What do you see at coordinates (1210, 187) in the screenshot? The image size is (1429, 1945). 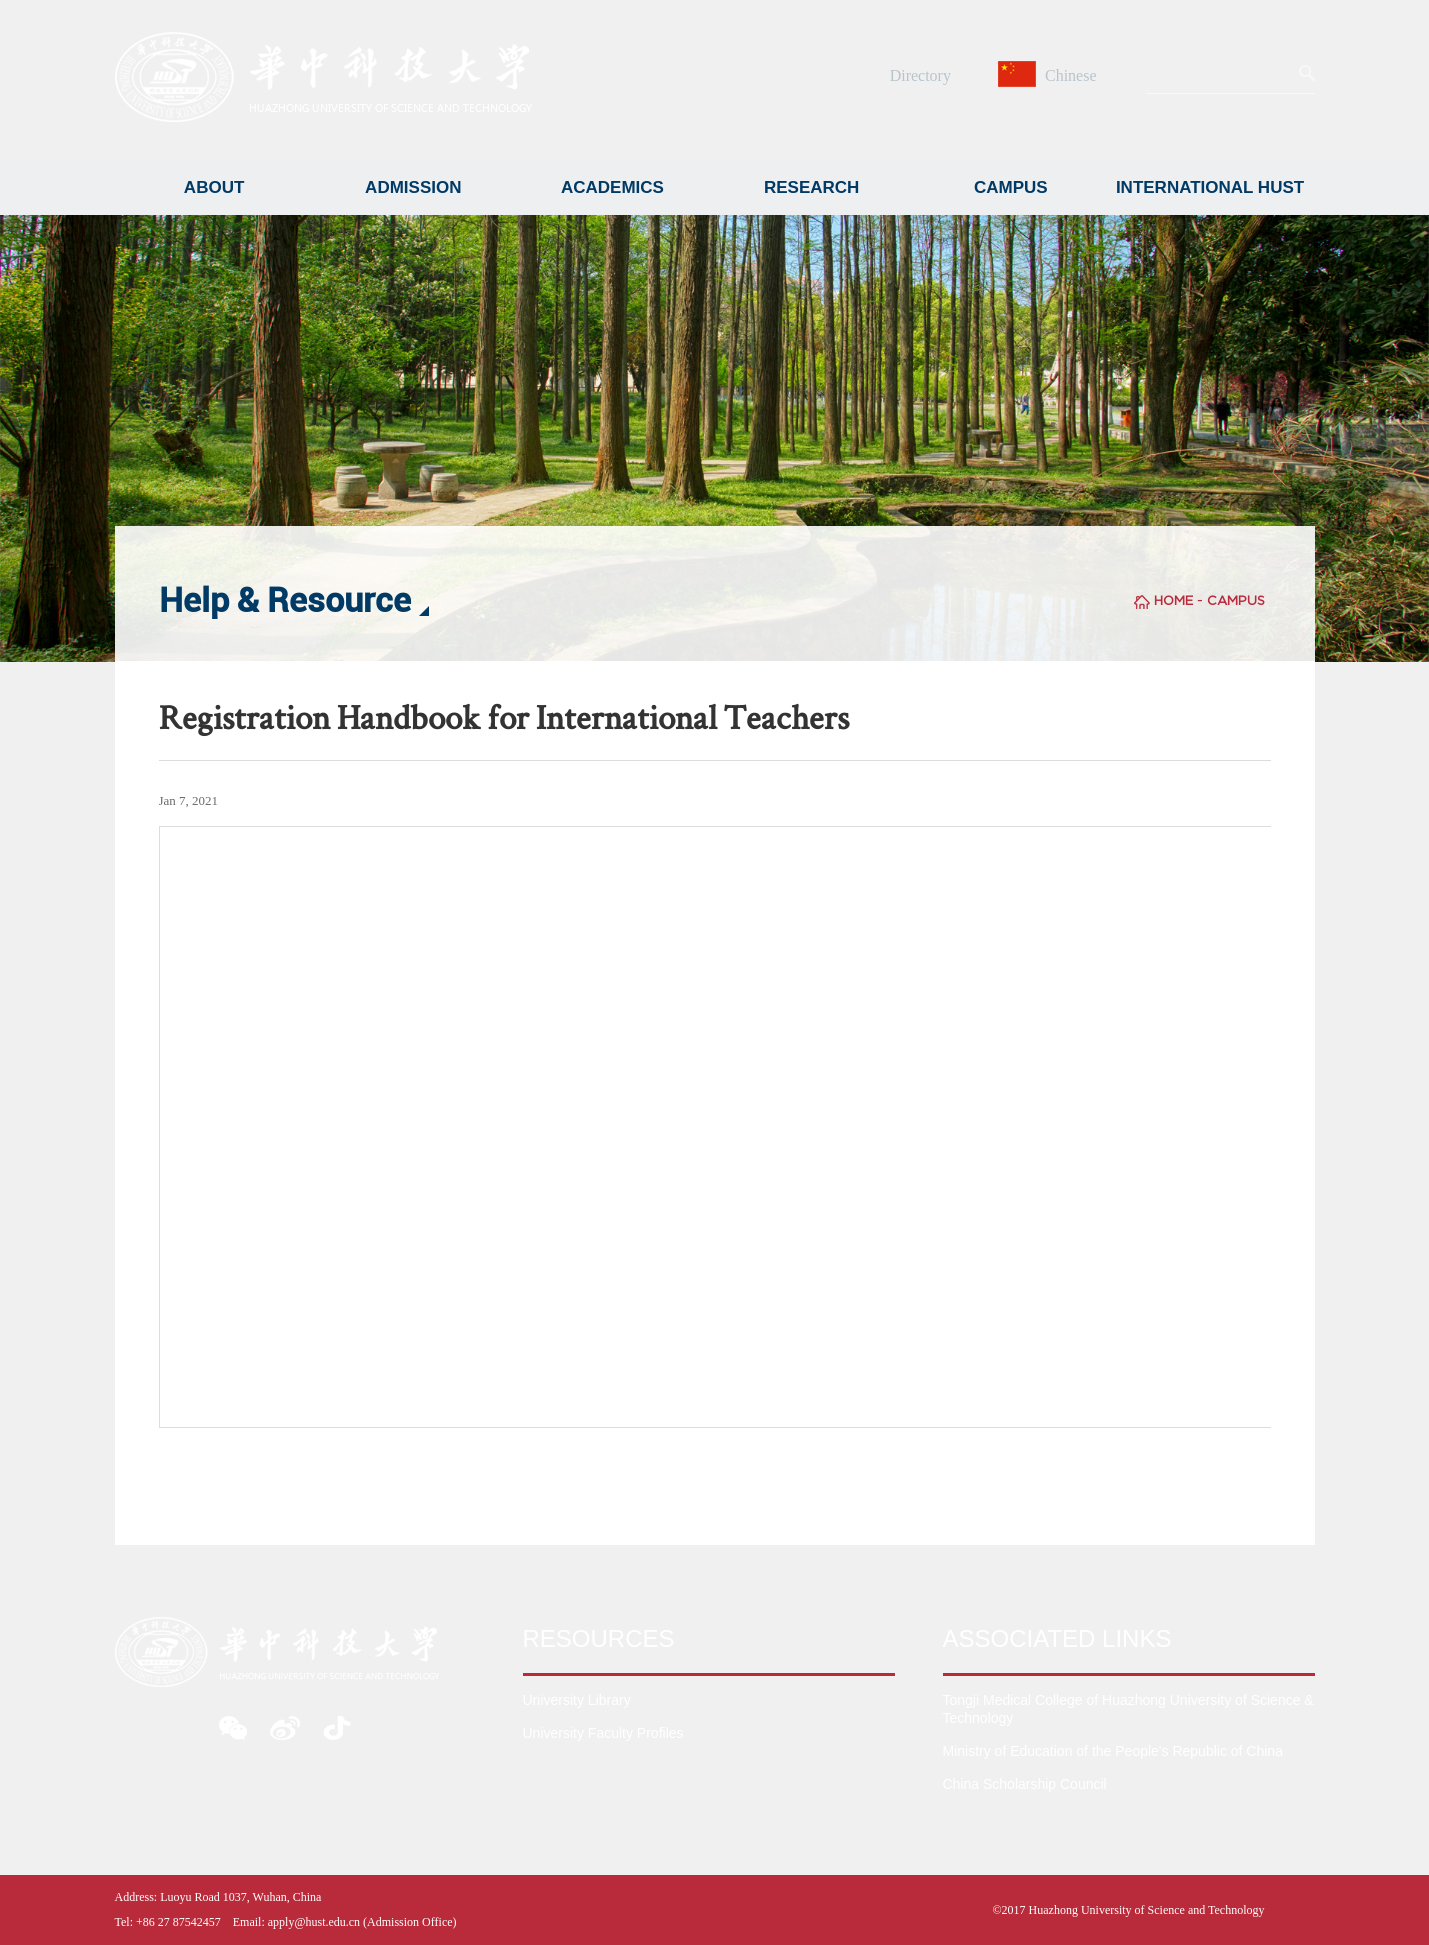 I see `INTERNATIONAL HUST` at bounding box center [1210, 187].